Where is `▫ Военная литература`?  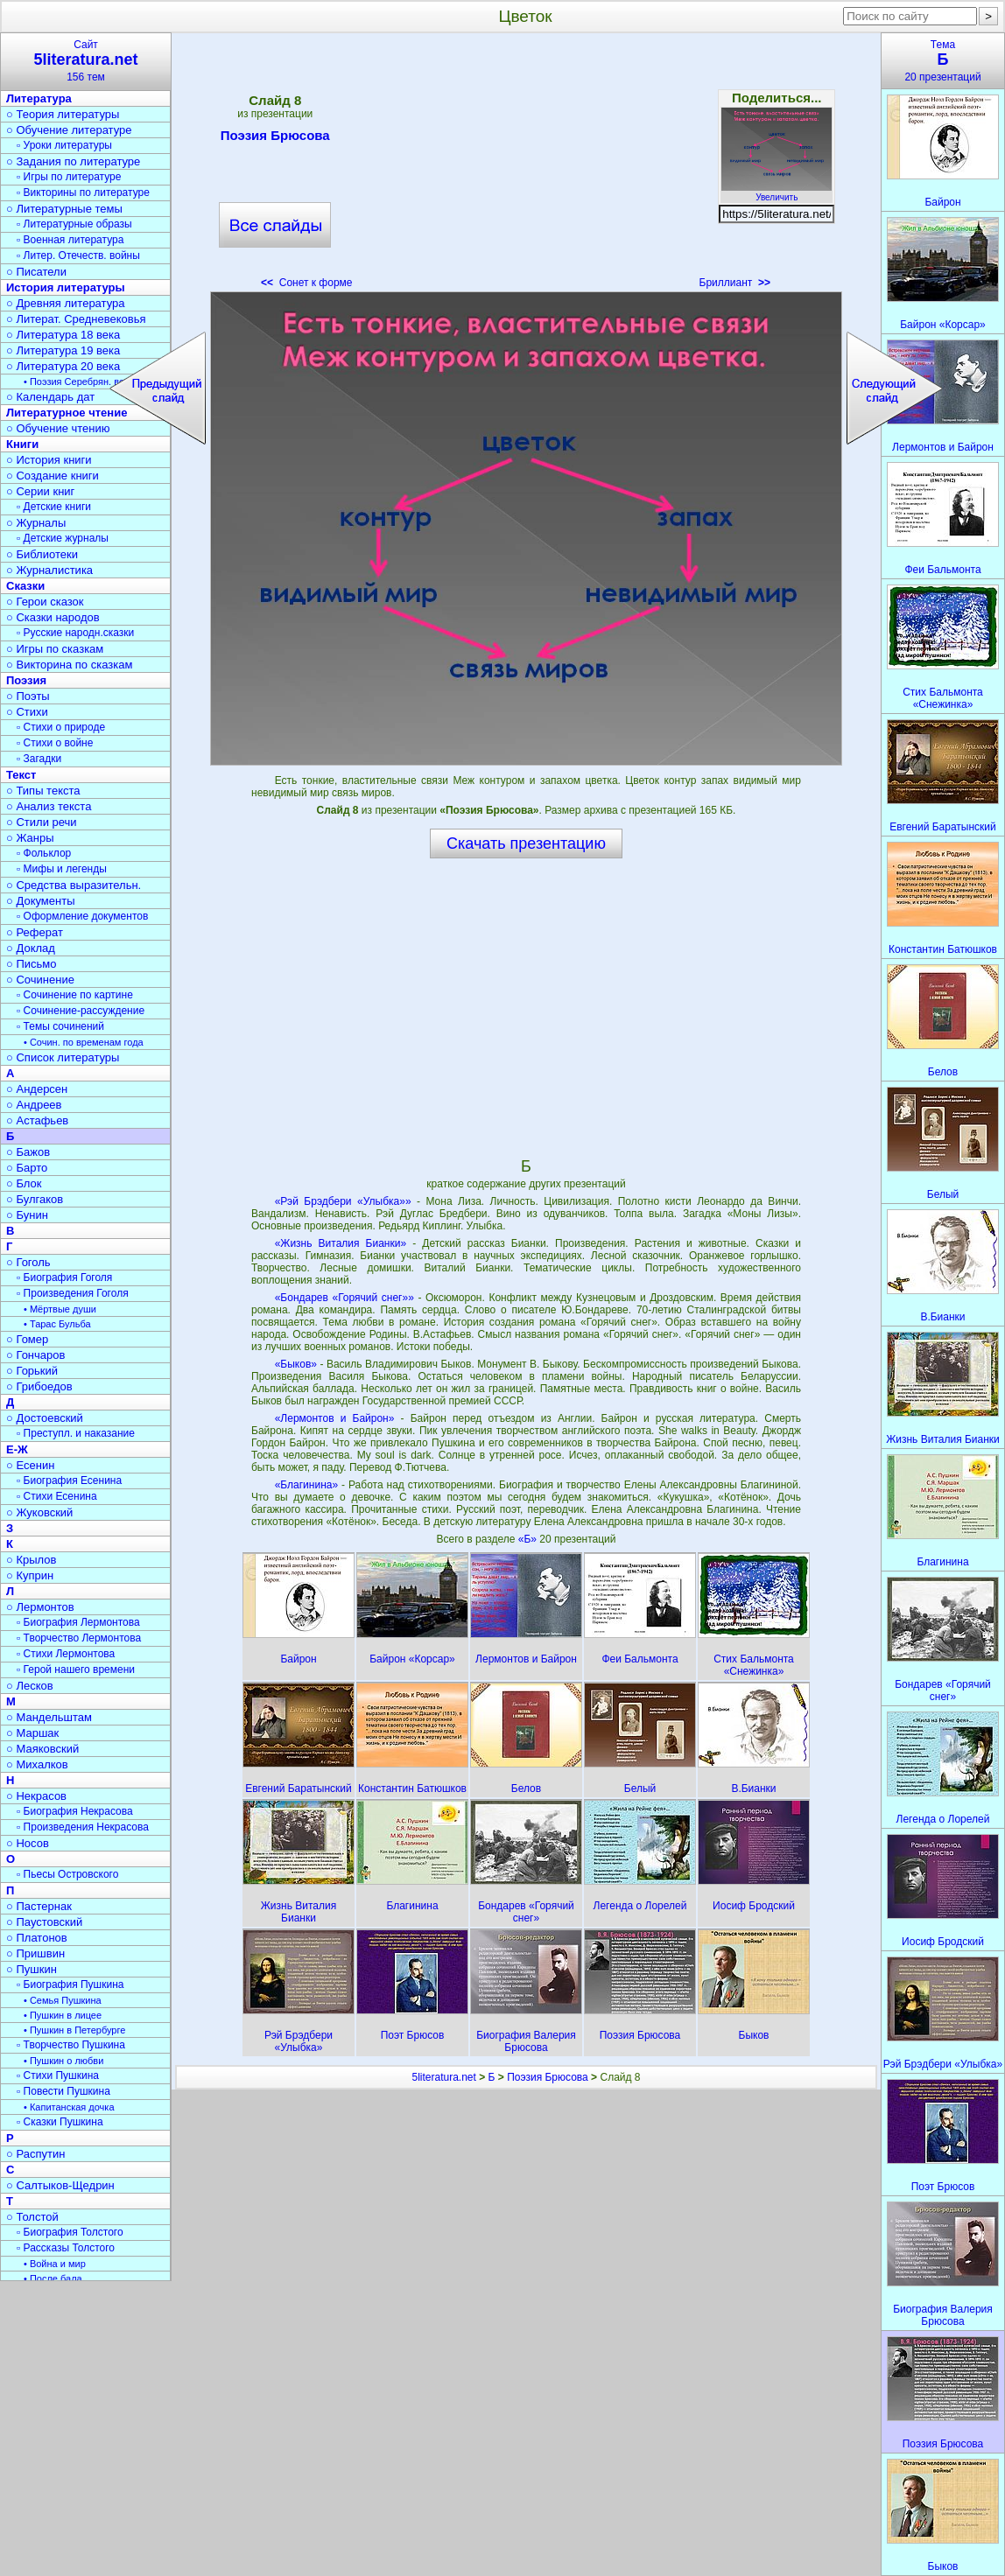
▫ Военная литература is located at coordinates (70, 240).